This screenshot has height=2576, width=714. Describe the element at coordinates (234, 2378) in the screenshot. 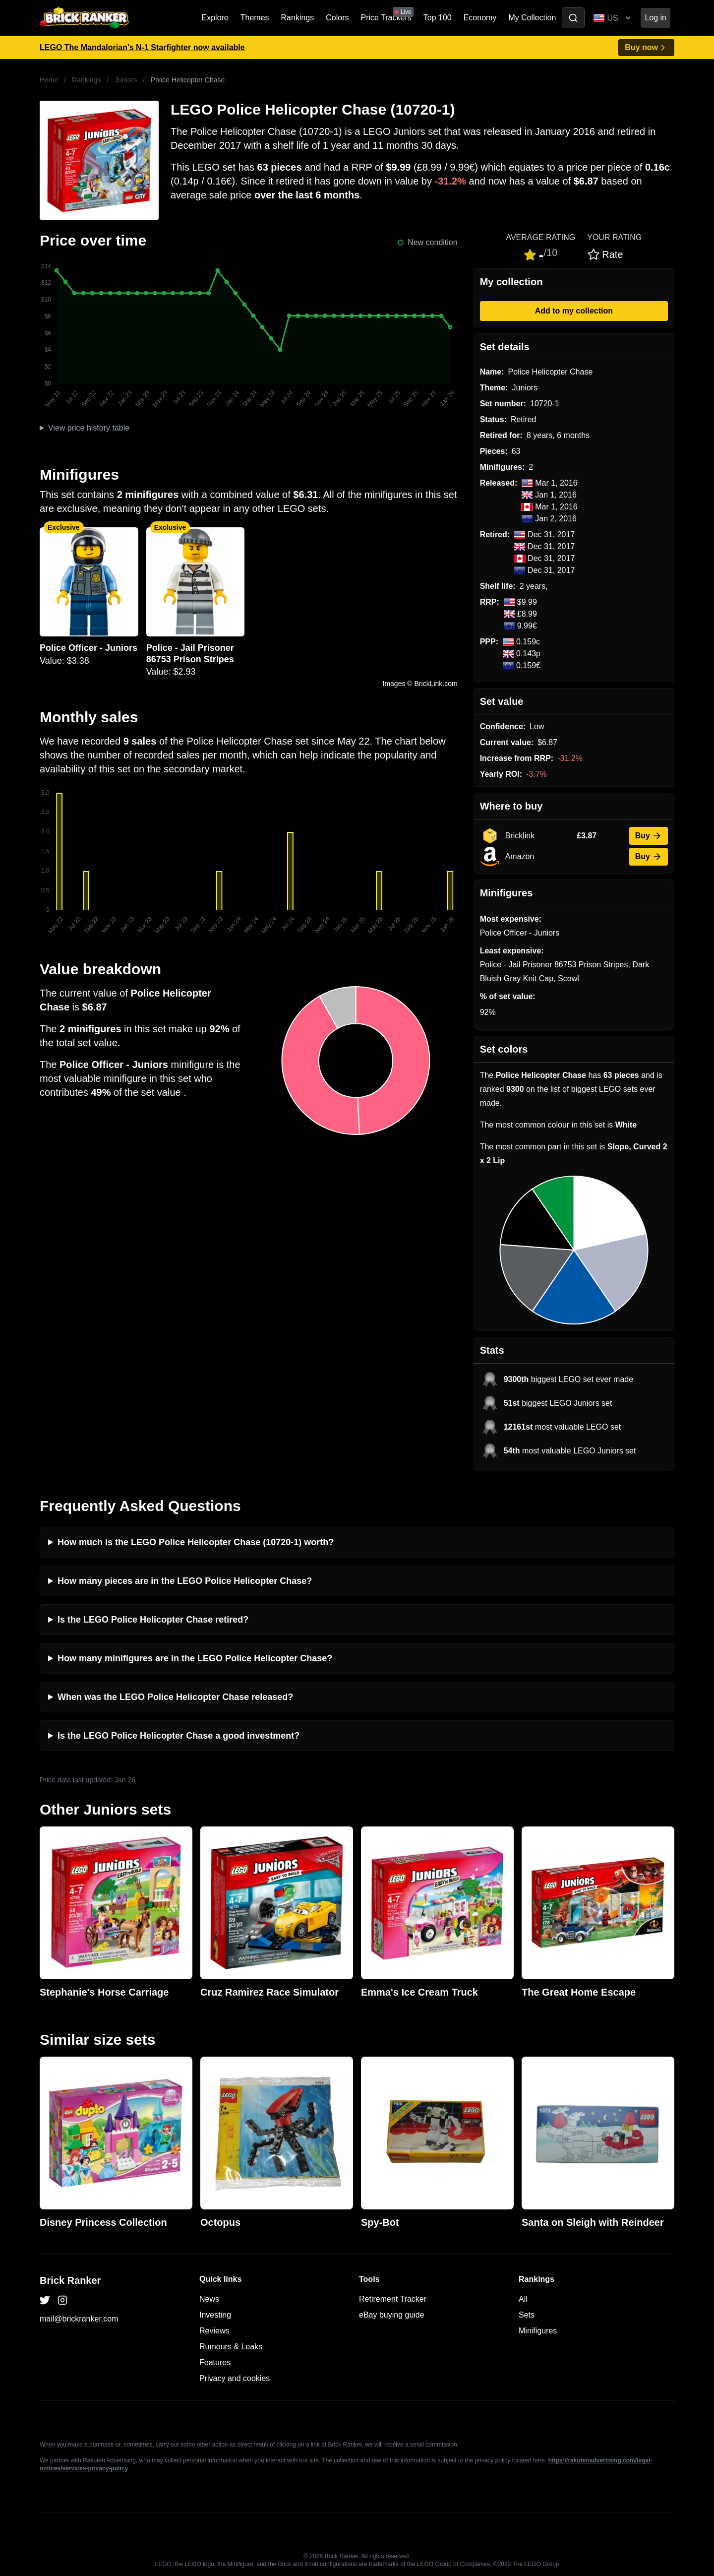

I see `Privacy and cookies` at that location.